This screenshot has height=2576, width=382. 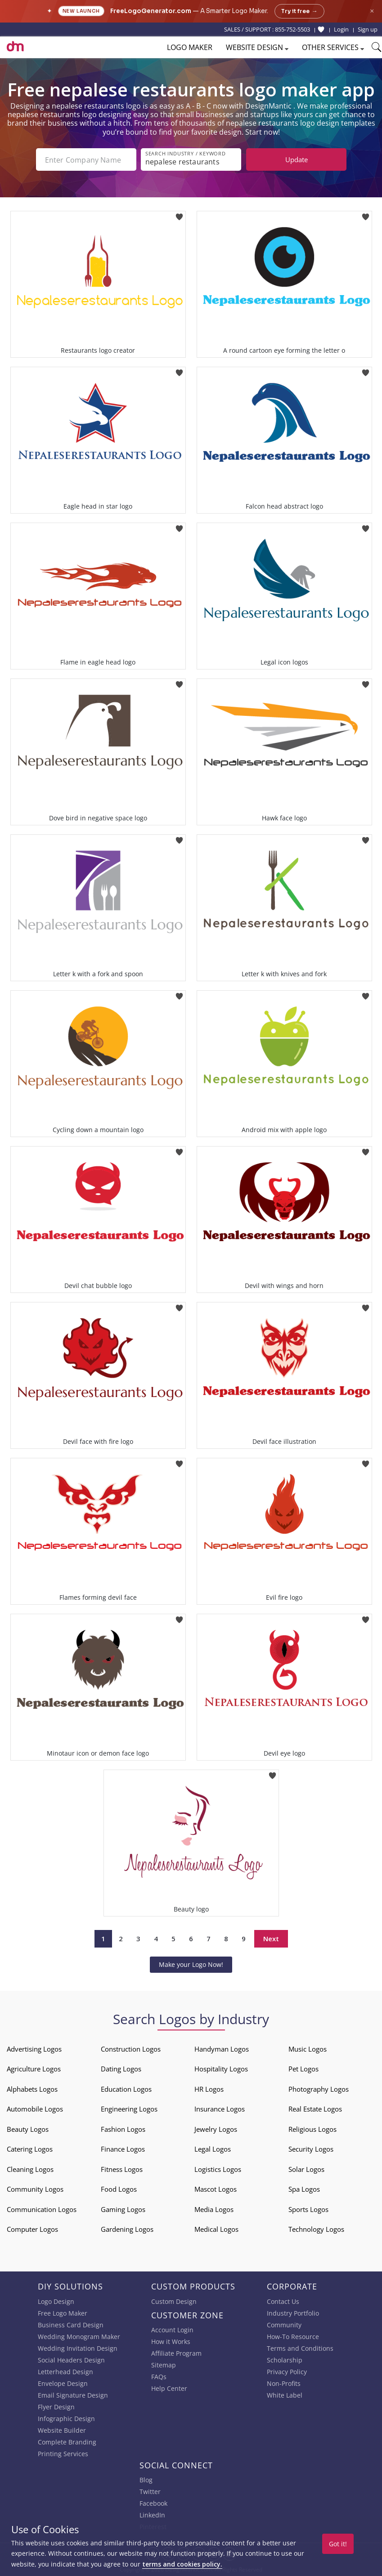 What do you see at coordinates (123, 2209) in the screenshot?
I see `Gaming Logos` at bounding box center [123, 2209].